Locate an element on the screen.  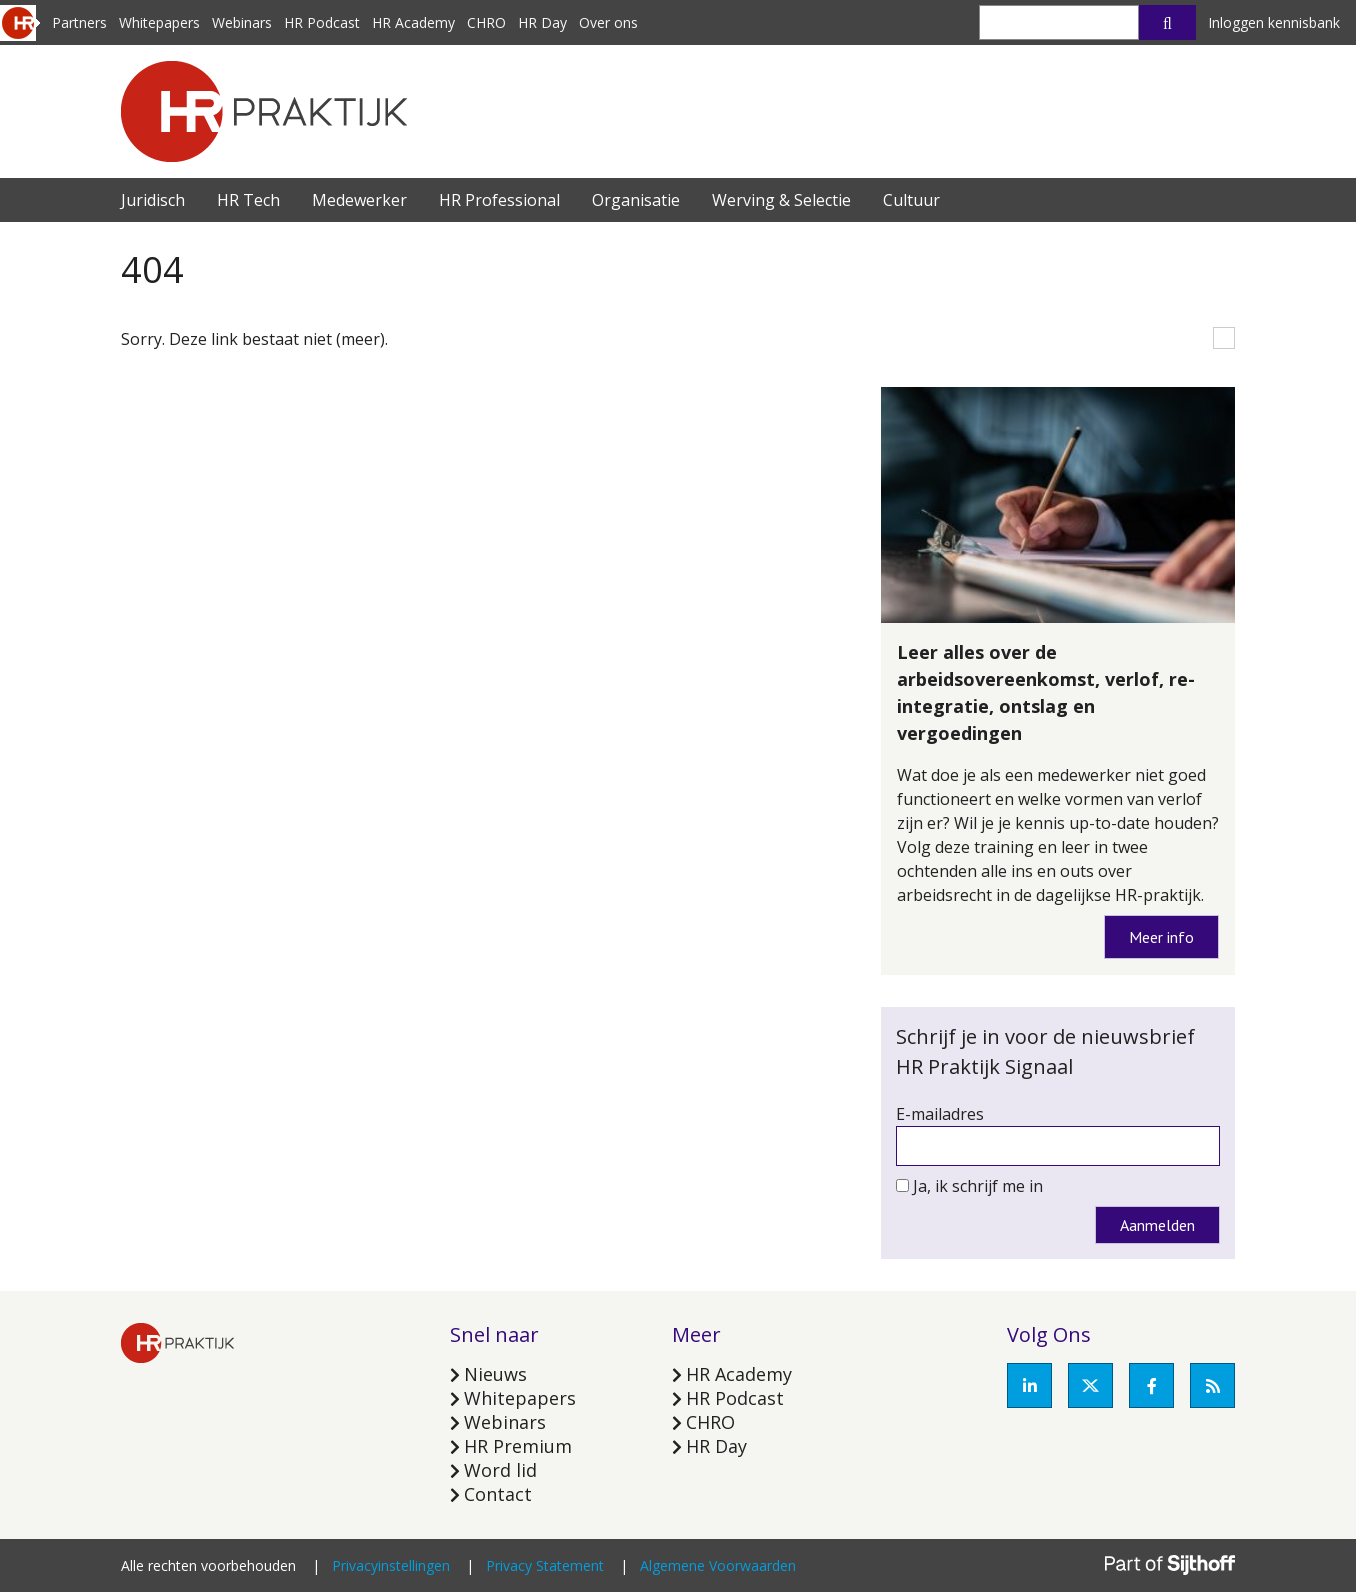
Juridisch is located at coordinates (153, 200).